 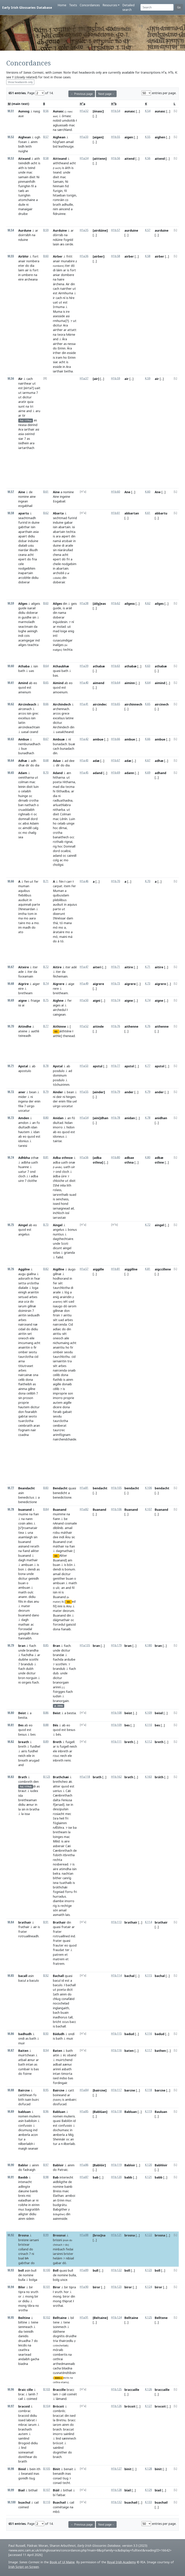 I want to click on H1b.120, so click(x=116, y=2177).